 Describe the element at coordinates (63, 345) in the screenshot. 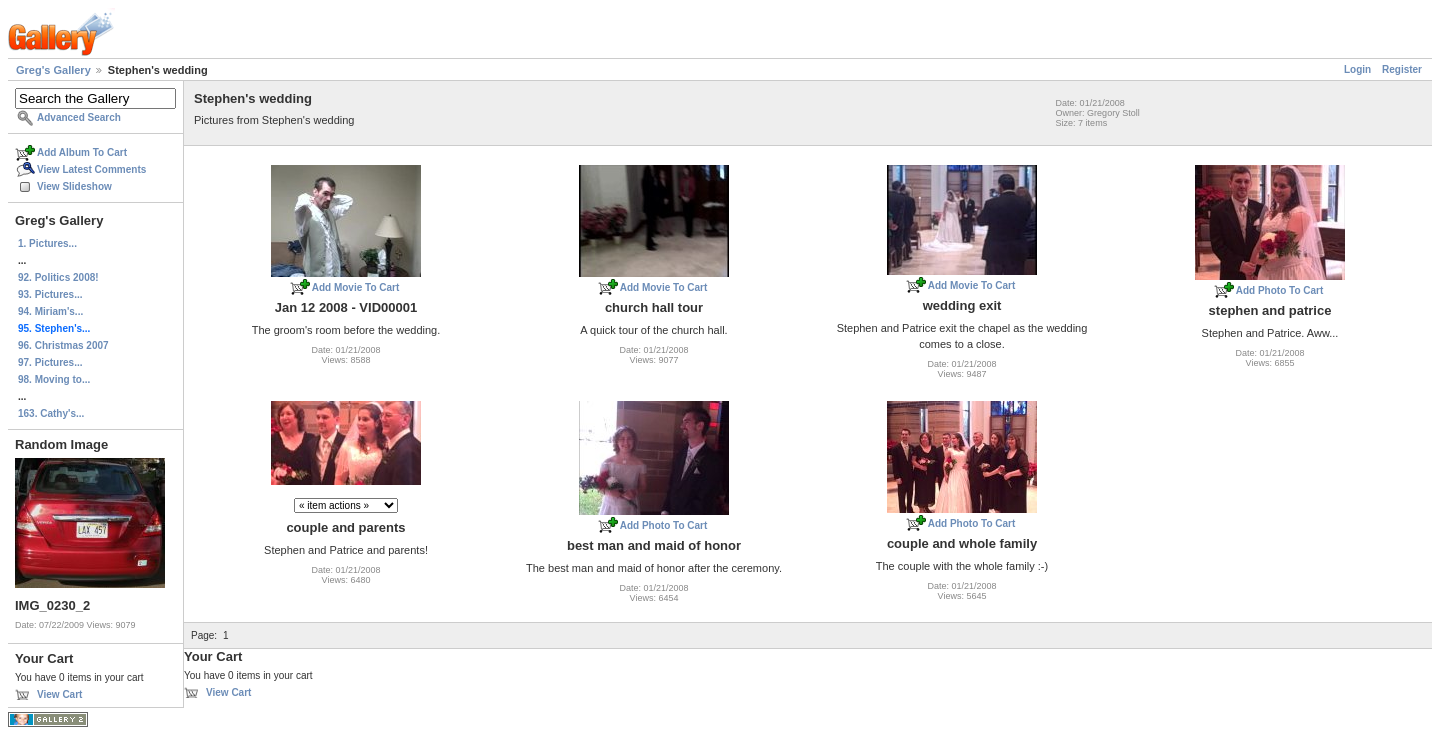

I see `96. Christmas 2007` at that location.